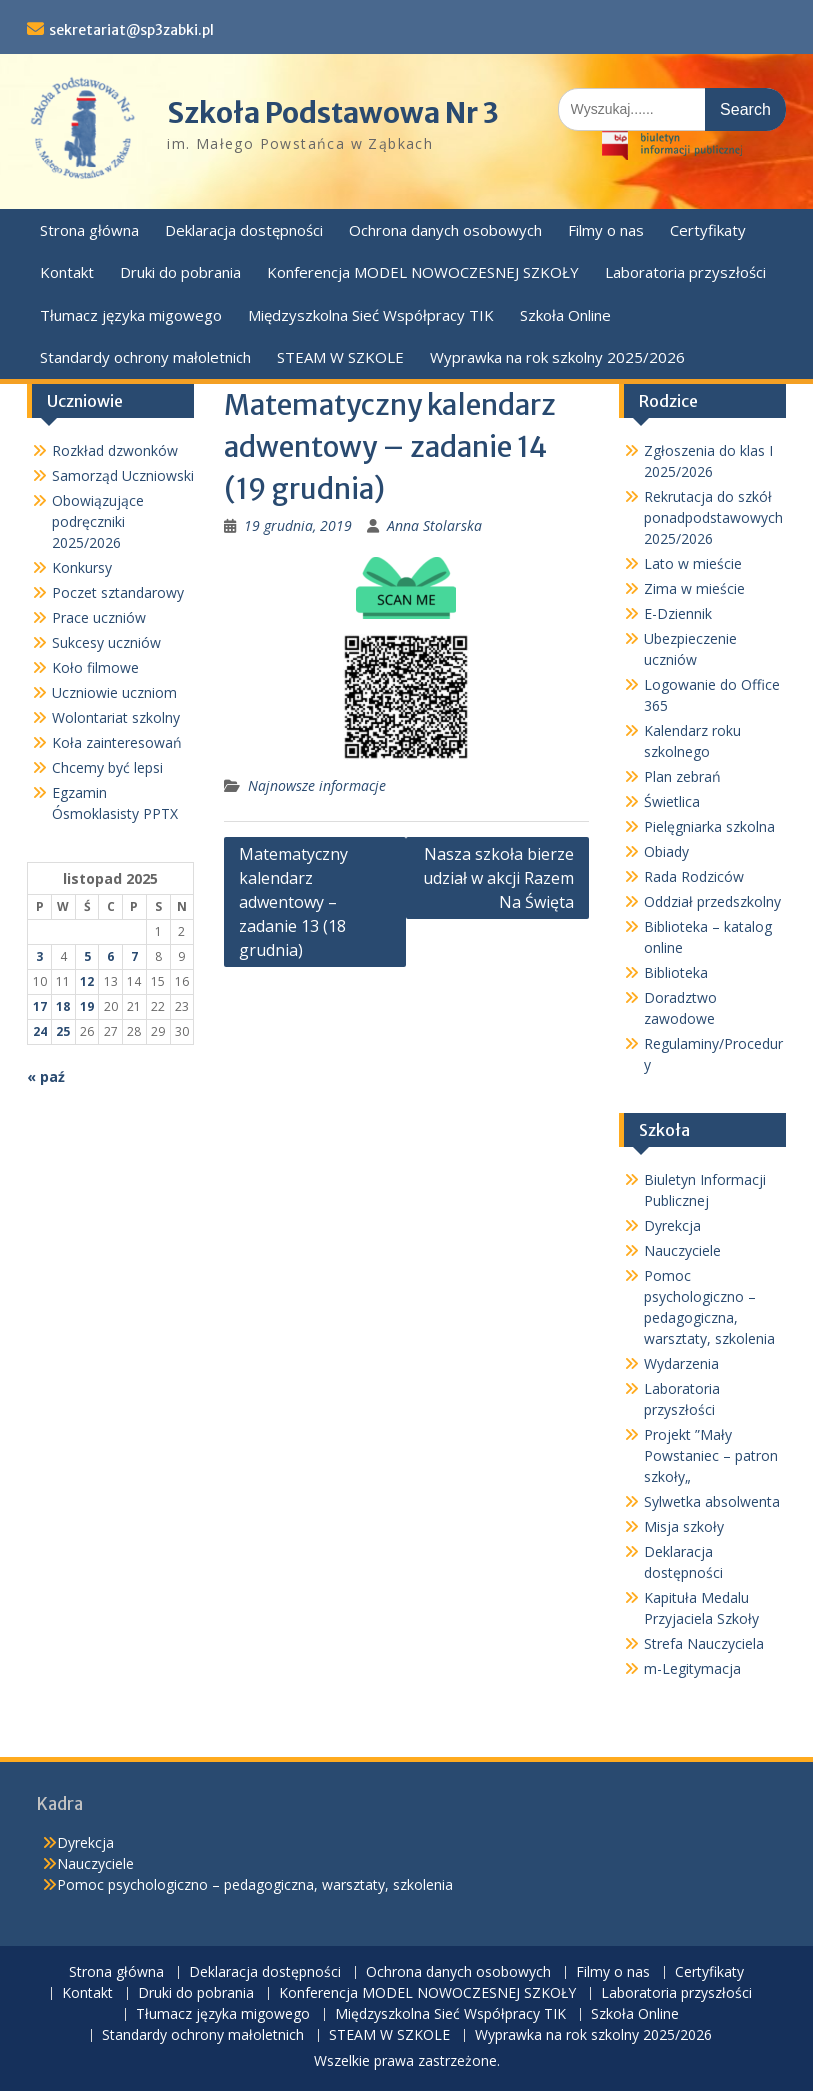 The height and width of the screenshot is (2091, 813). Describe the element at coordinates (255, 1884) in the screenshot. I see `Pomoc psychologiczno – pedagogiczna, warsztaty, szkolenia` at that location.